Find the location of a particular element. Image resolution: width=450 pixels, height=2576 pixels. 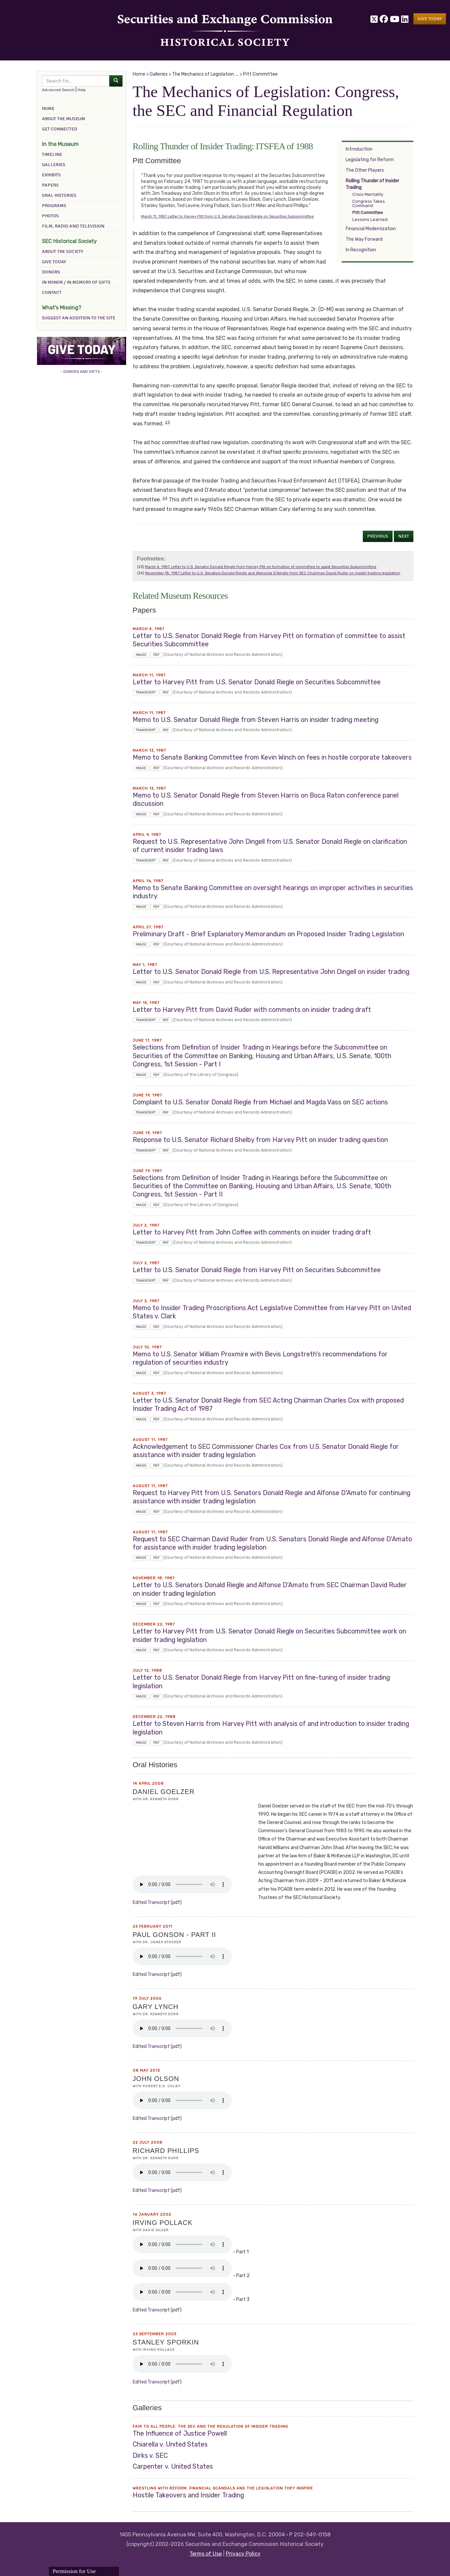

Memo to U.S. Senator Donald Riegle from Steven Harris on insider trading meeting is located at coordinates (255, 720).